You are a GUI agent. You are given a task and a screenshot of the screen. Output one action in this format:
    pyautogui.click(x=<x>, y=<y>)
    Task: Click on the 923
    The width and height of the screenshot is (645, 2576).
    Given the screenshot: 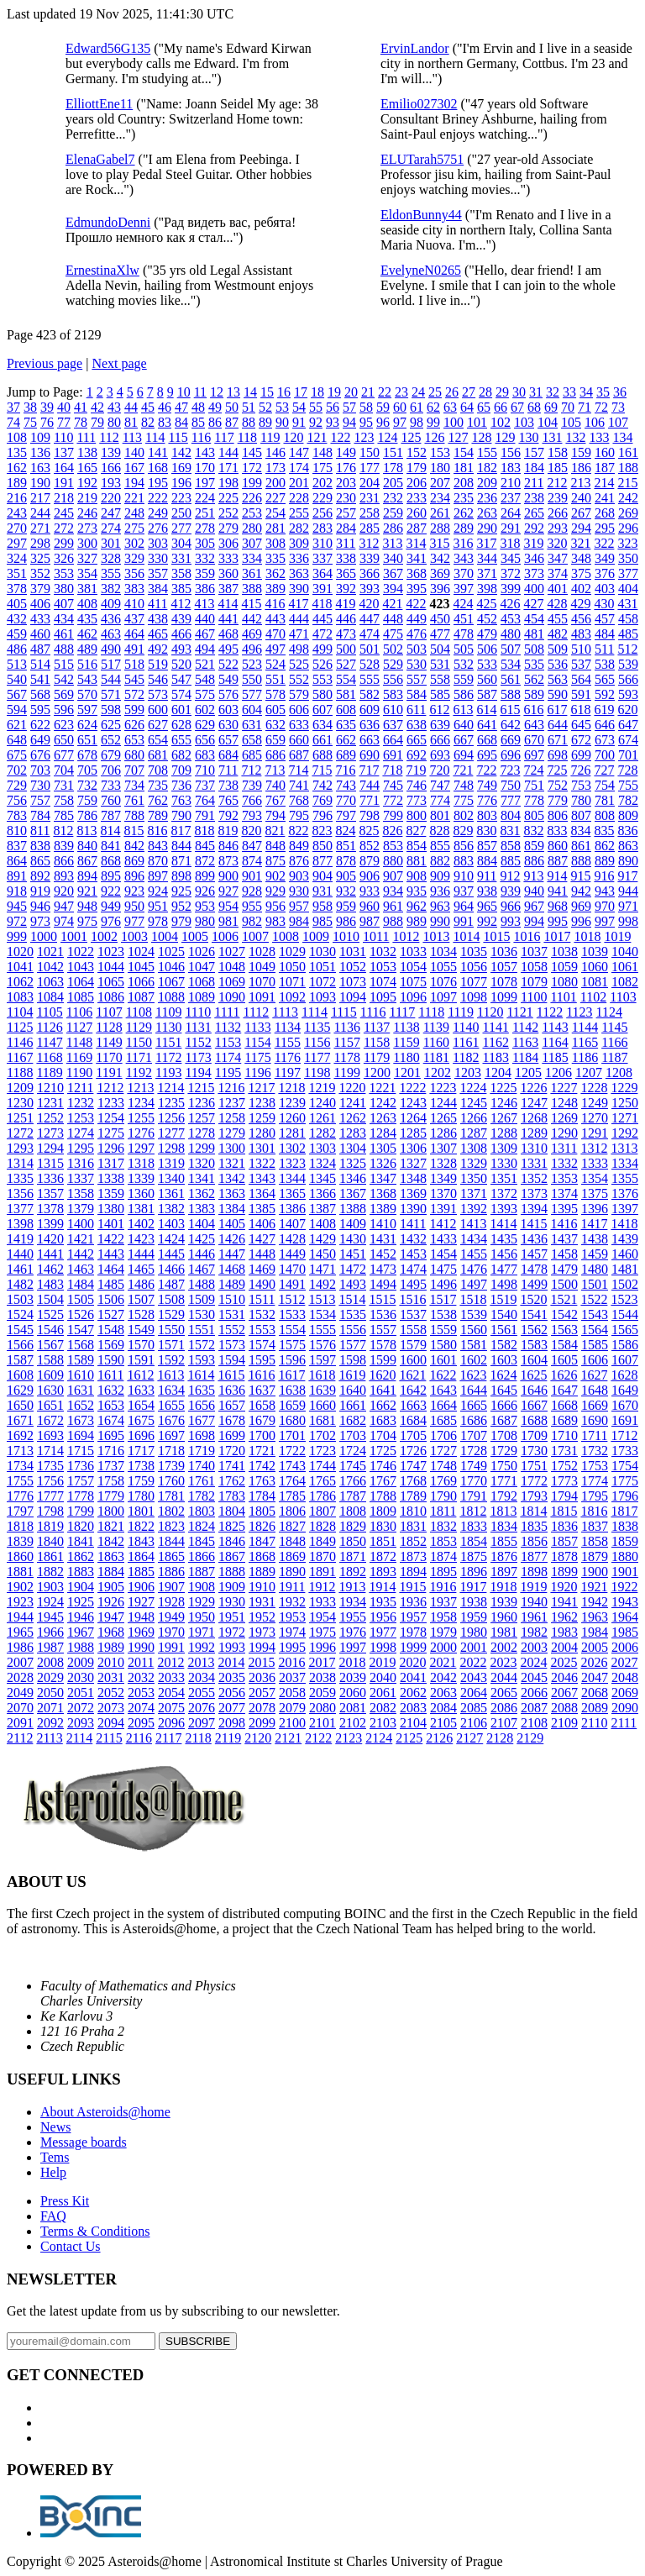 What is the action you would take?
    pyautogui.click(x=134, y=891)
    